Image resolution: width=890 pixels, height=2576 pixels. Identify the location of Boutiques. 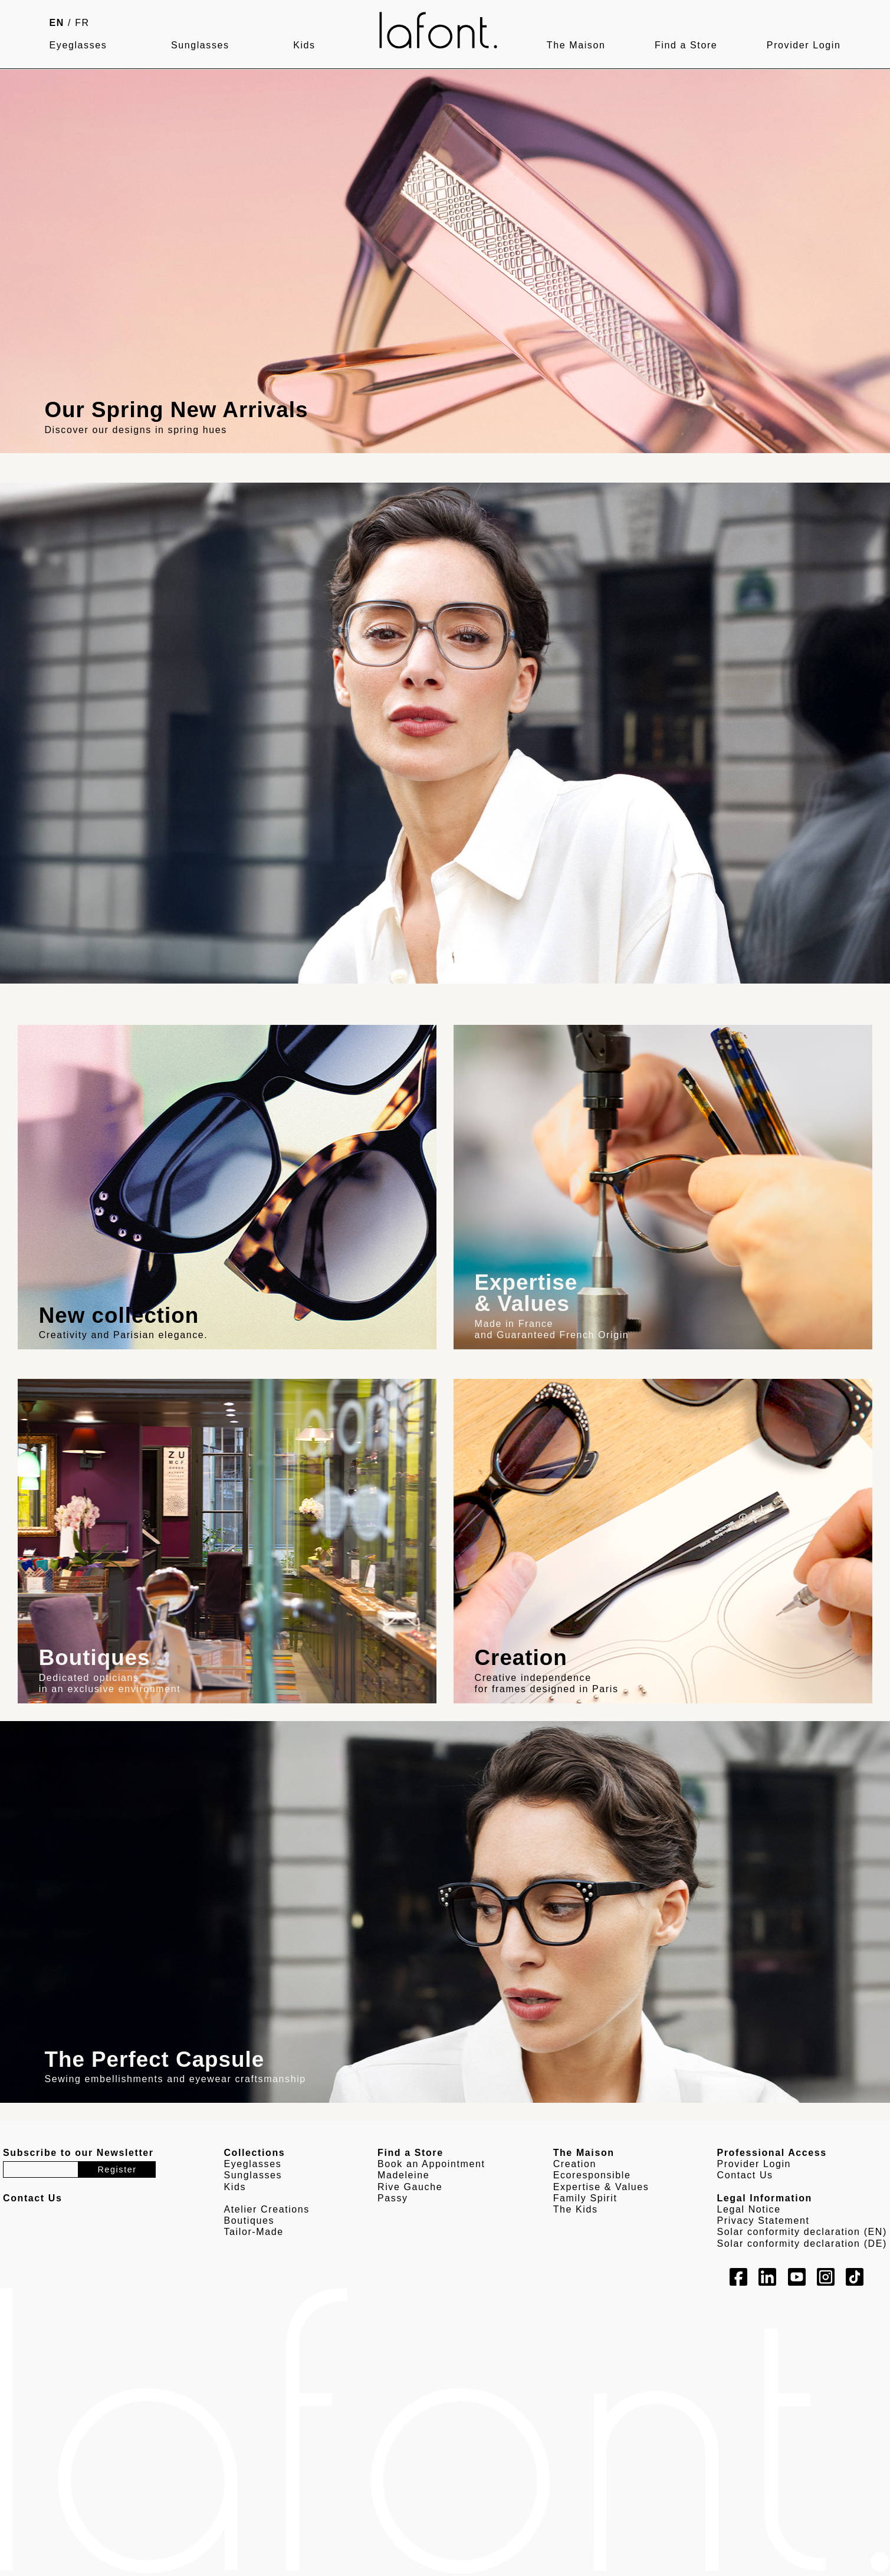
(249, 2221).